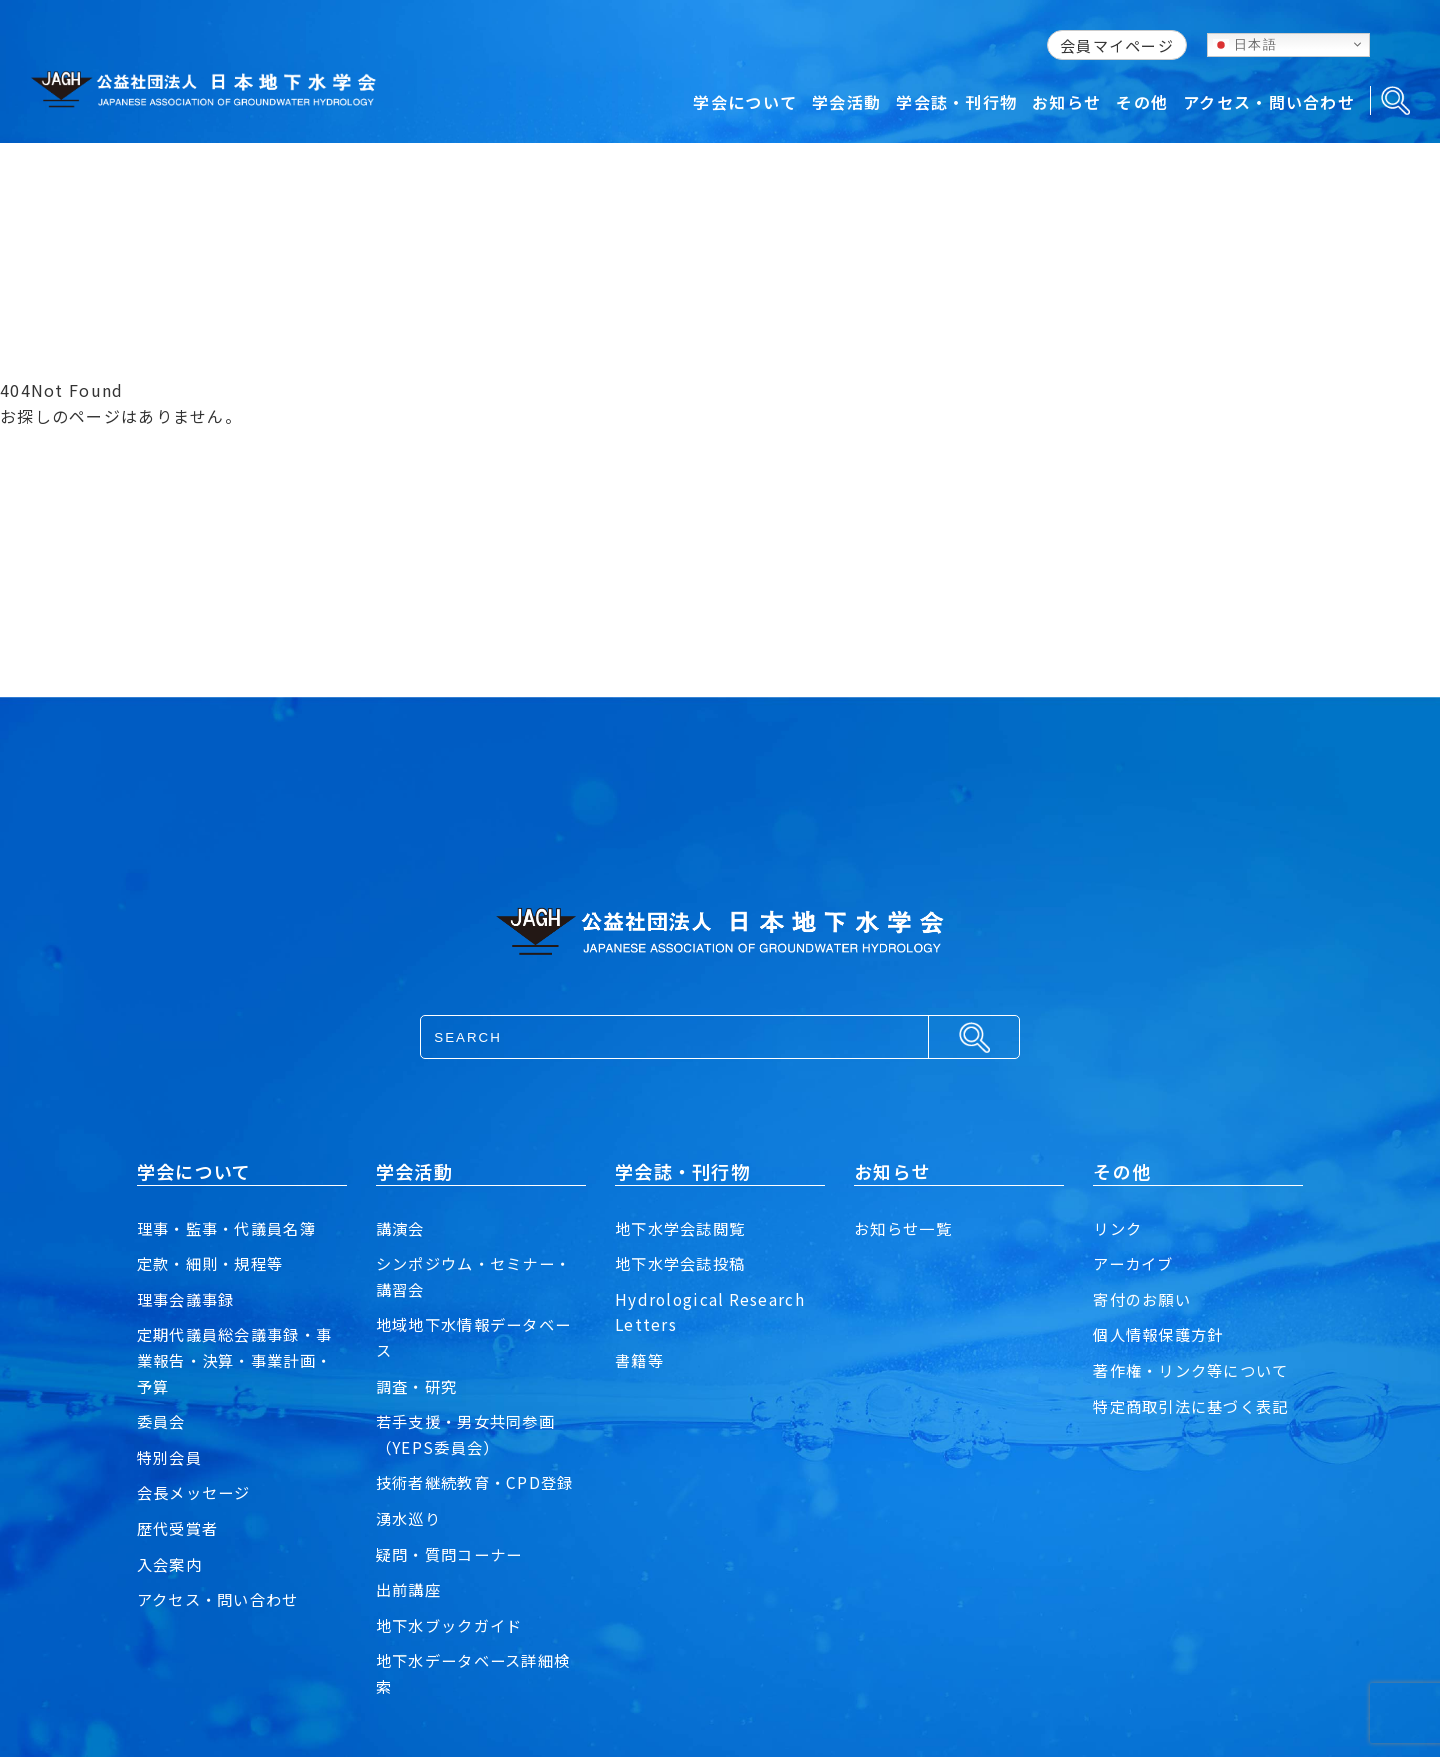 Image resolution: width=1440 pixels, height=1757 pixels. Describe the element at coordinates (223, 1599) in the screenshot. I see `アクセス・問い合わせ` at that location.